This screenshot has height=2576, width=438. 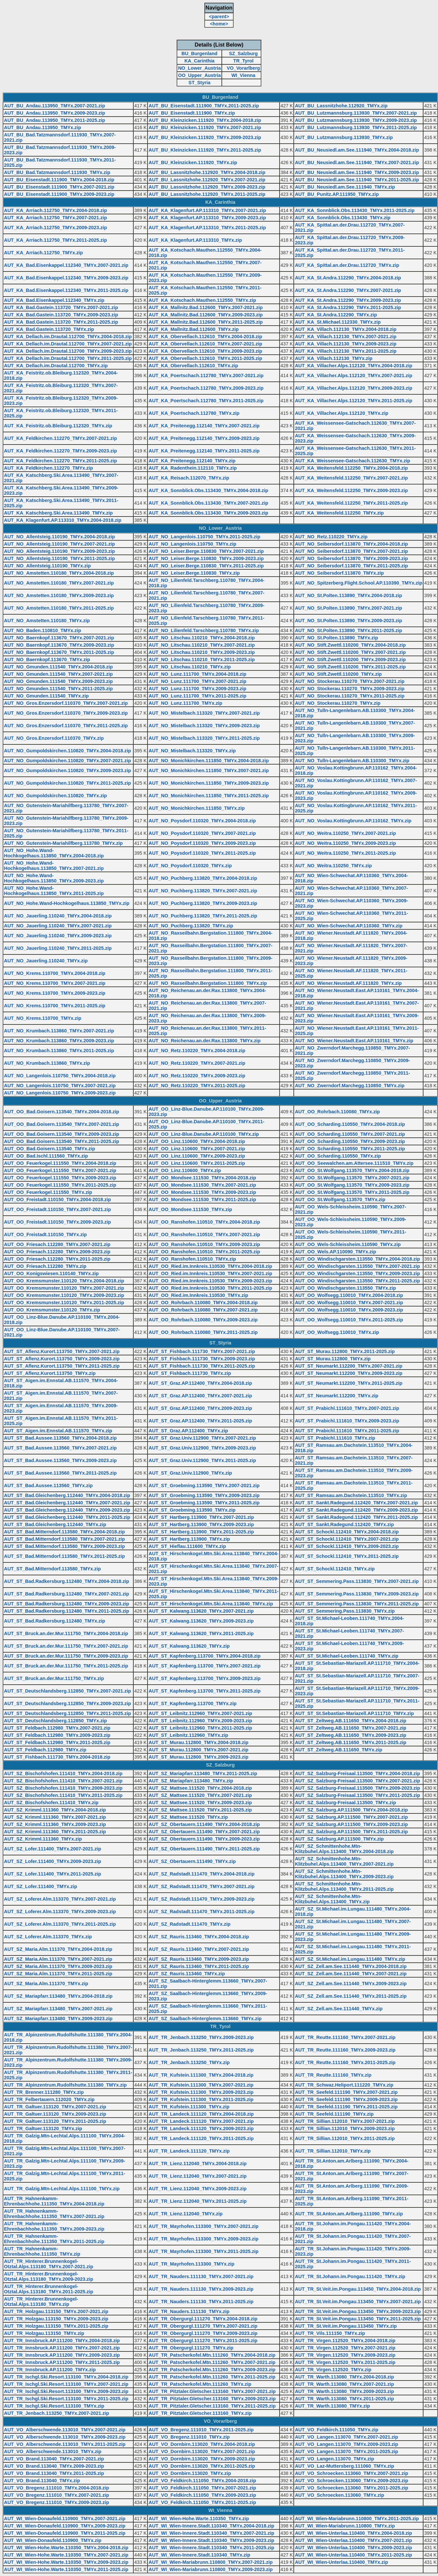 What do you see at coordinates (66, 725) in the screenshot?
I see `AUT_NO_Gros.Enzersdorf.110370_TMYx.2011-2025.zip` at bounding box center [66, 725].